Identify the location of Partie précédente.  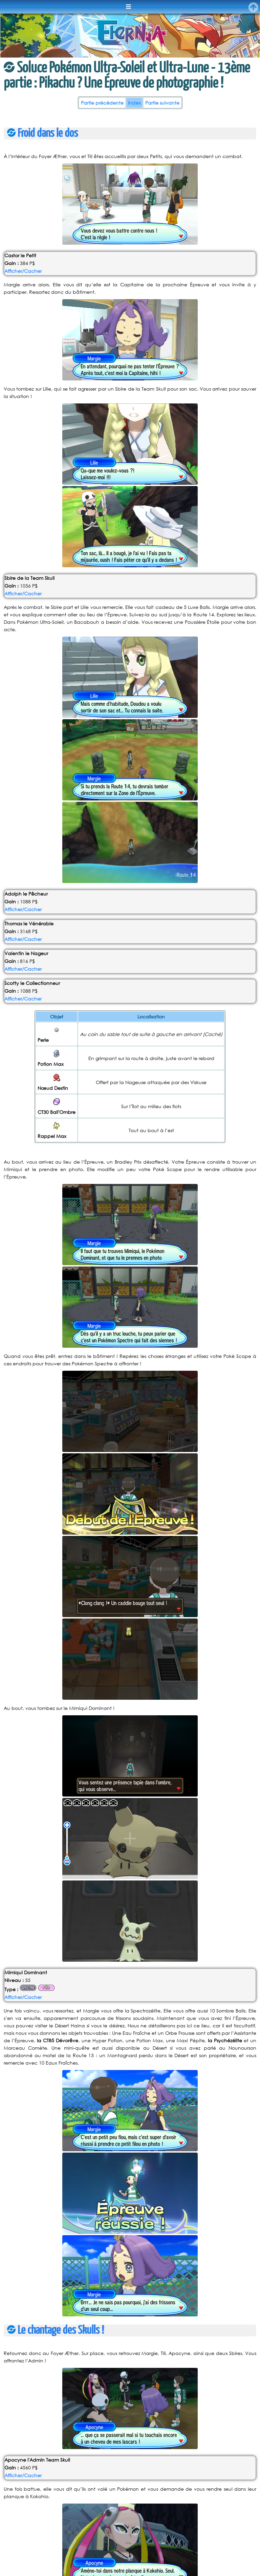
(102, 103).